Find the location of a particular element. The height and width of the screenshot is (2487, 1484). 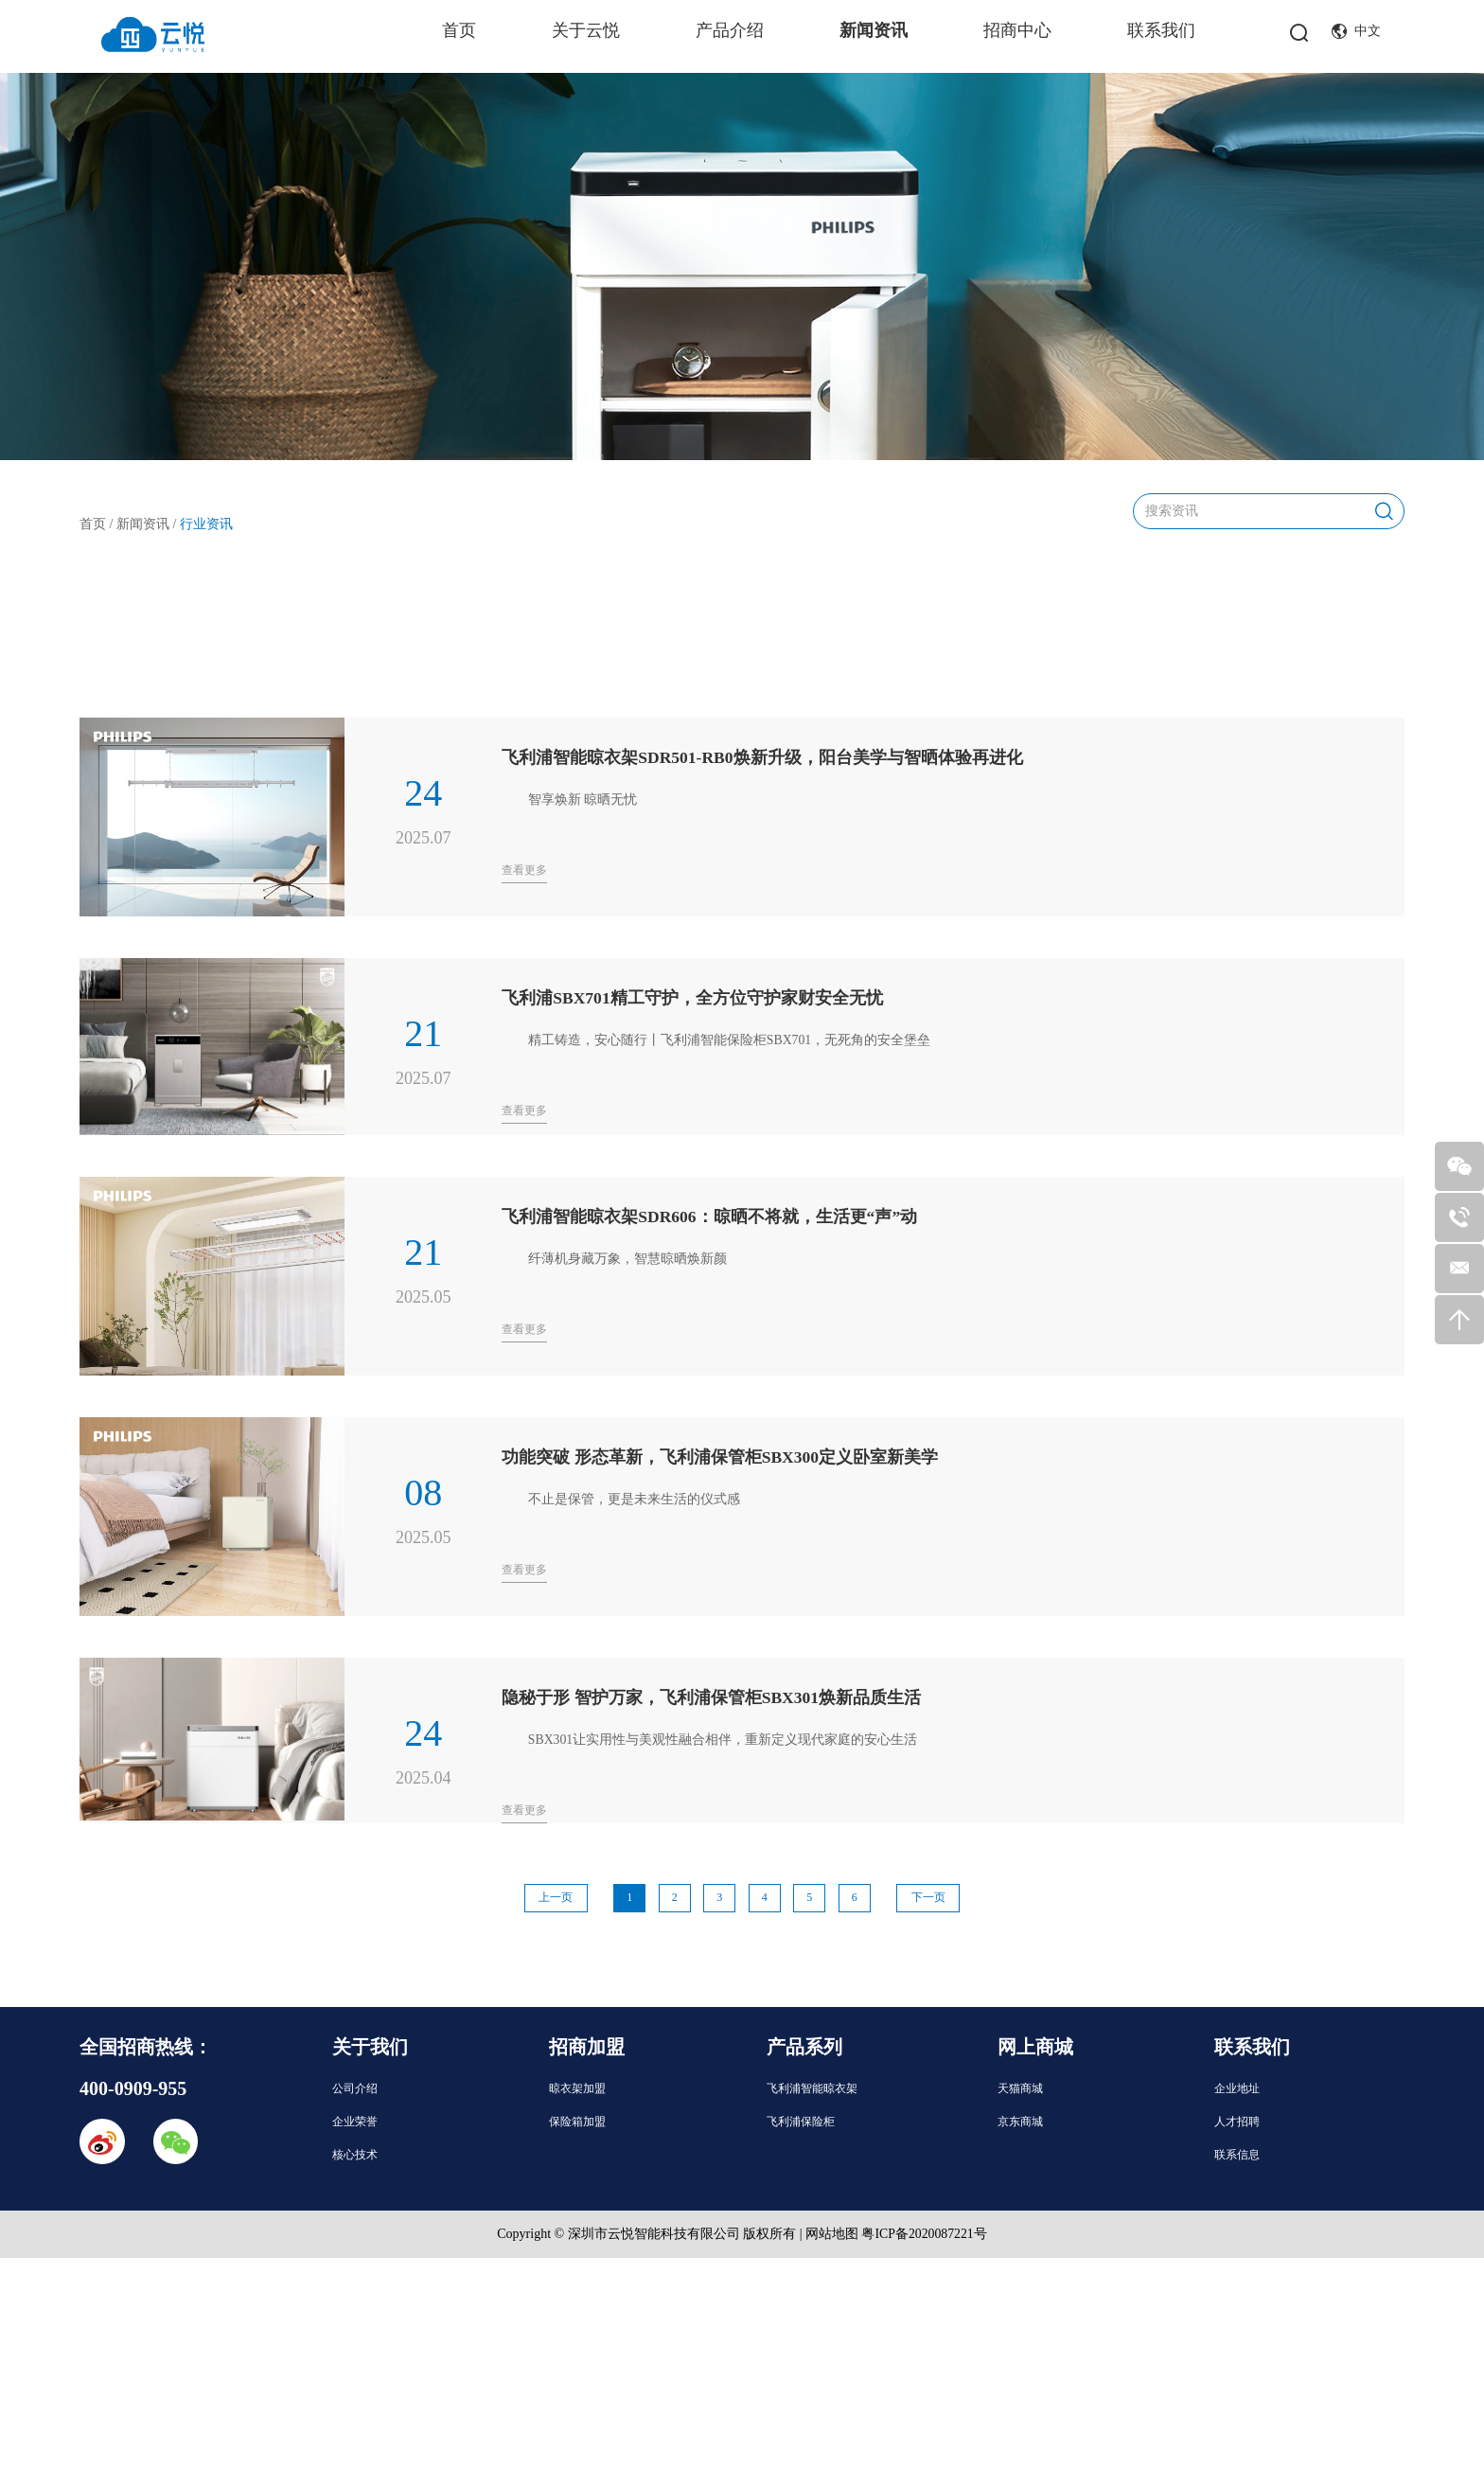

人才招聘 is located at coordinates (1237, 2119).